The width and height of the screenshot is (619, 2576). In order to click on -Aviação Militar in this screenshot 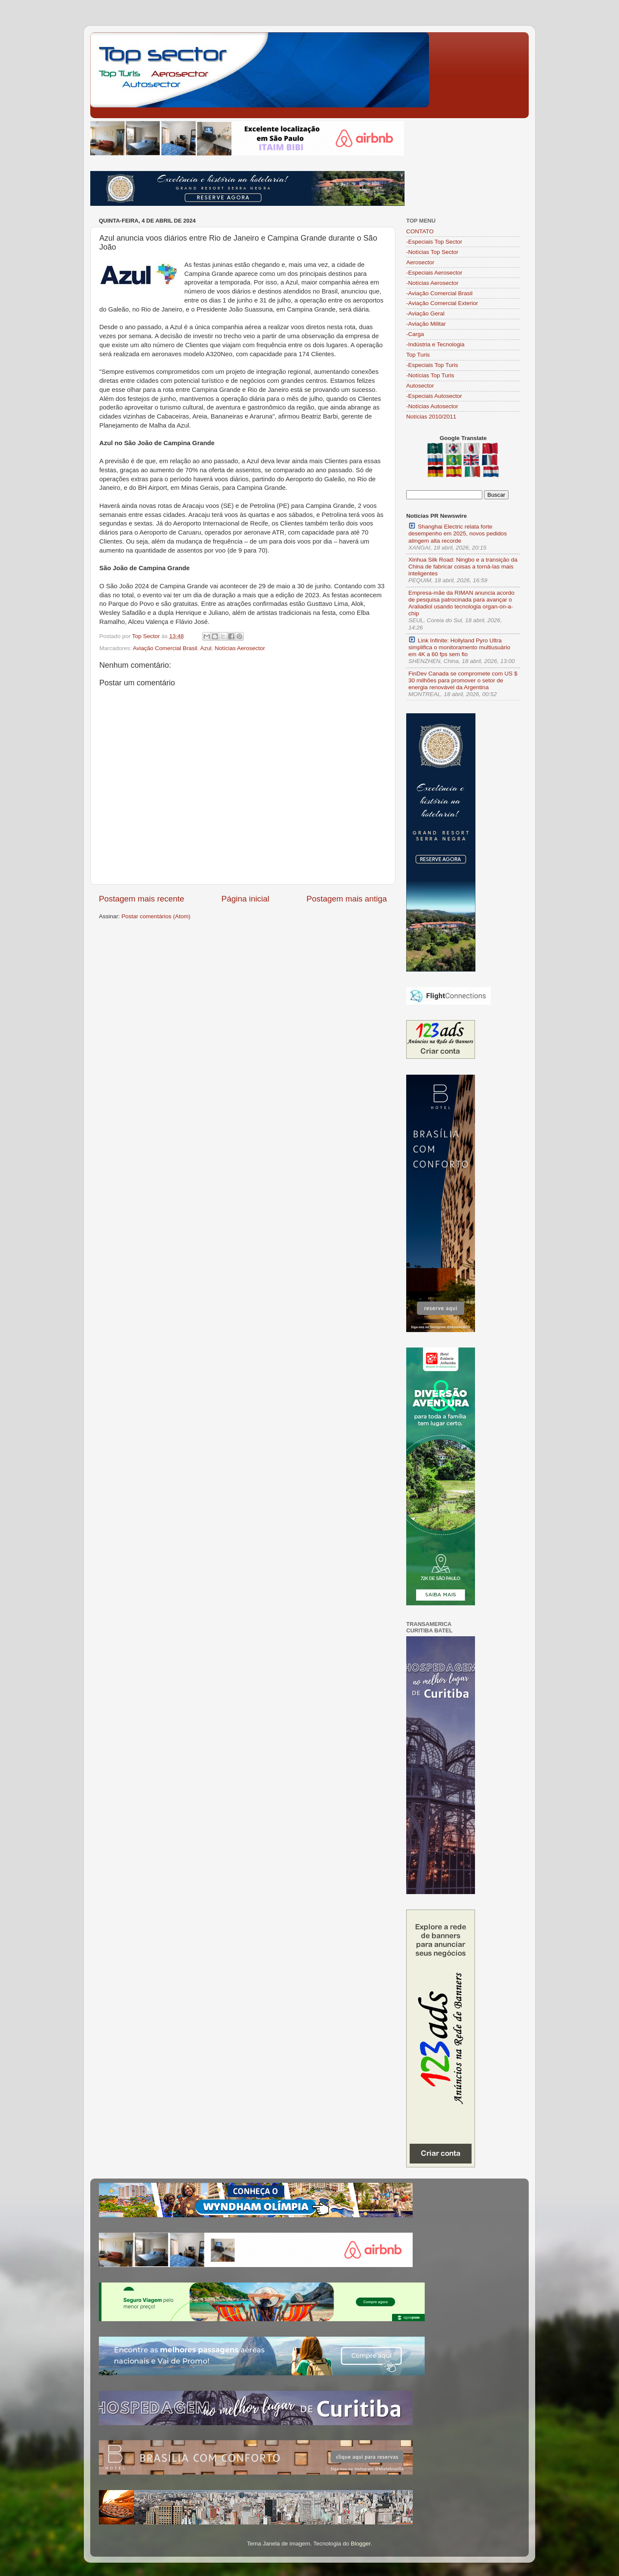, I will do `click(426, 324)`.